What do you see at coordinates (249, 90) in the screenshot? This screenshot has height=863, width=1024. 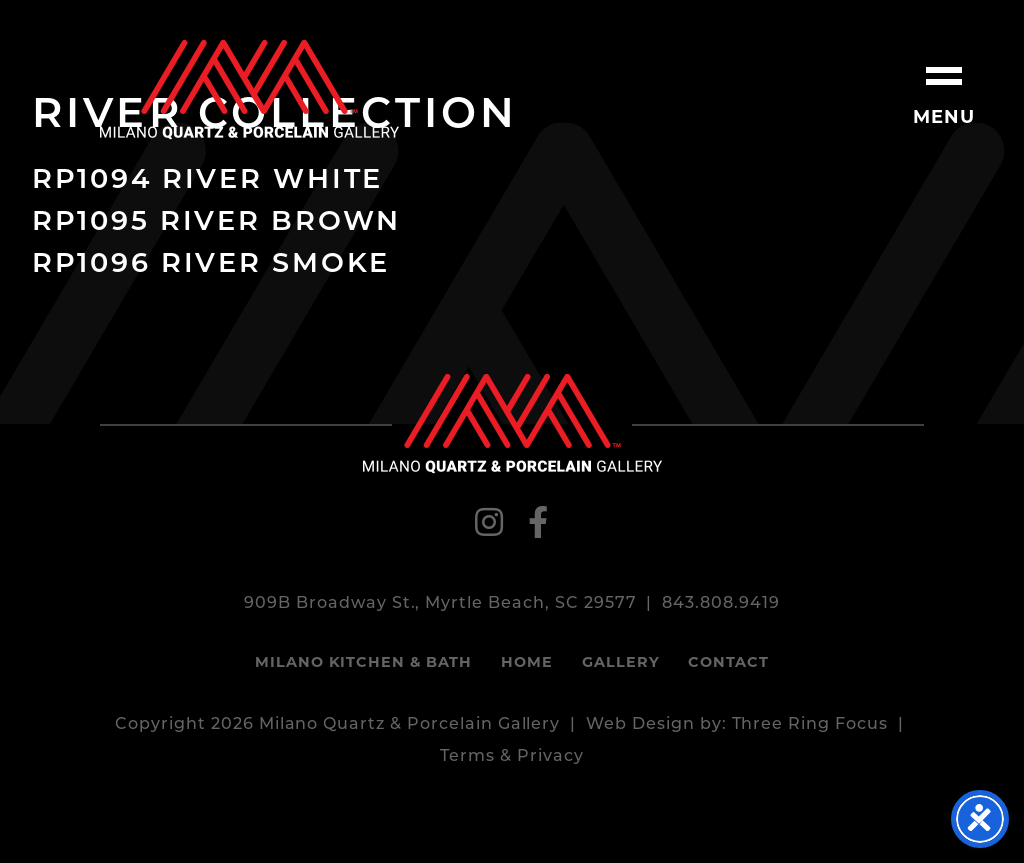 I see `Milano Quartz & Porcelain Gallery` at bounding box center [249, 90].